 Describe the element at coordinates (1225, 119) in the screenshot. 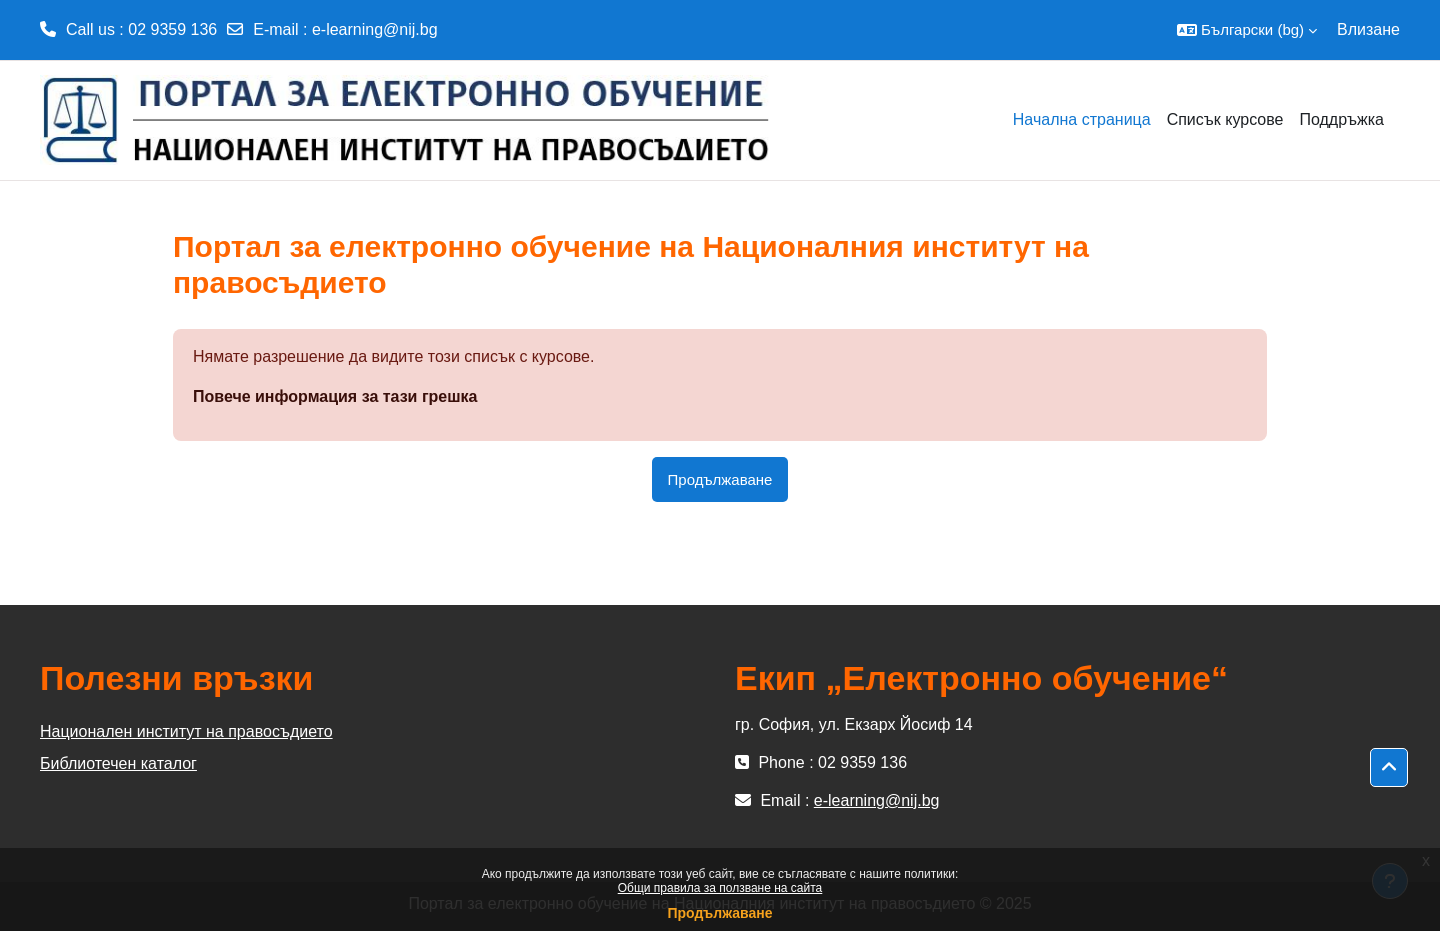

I see `Списък курсове [menuitem]` at that location.